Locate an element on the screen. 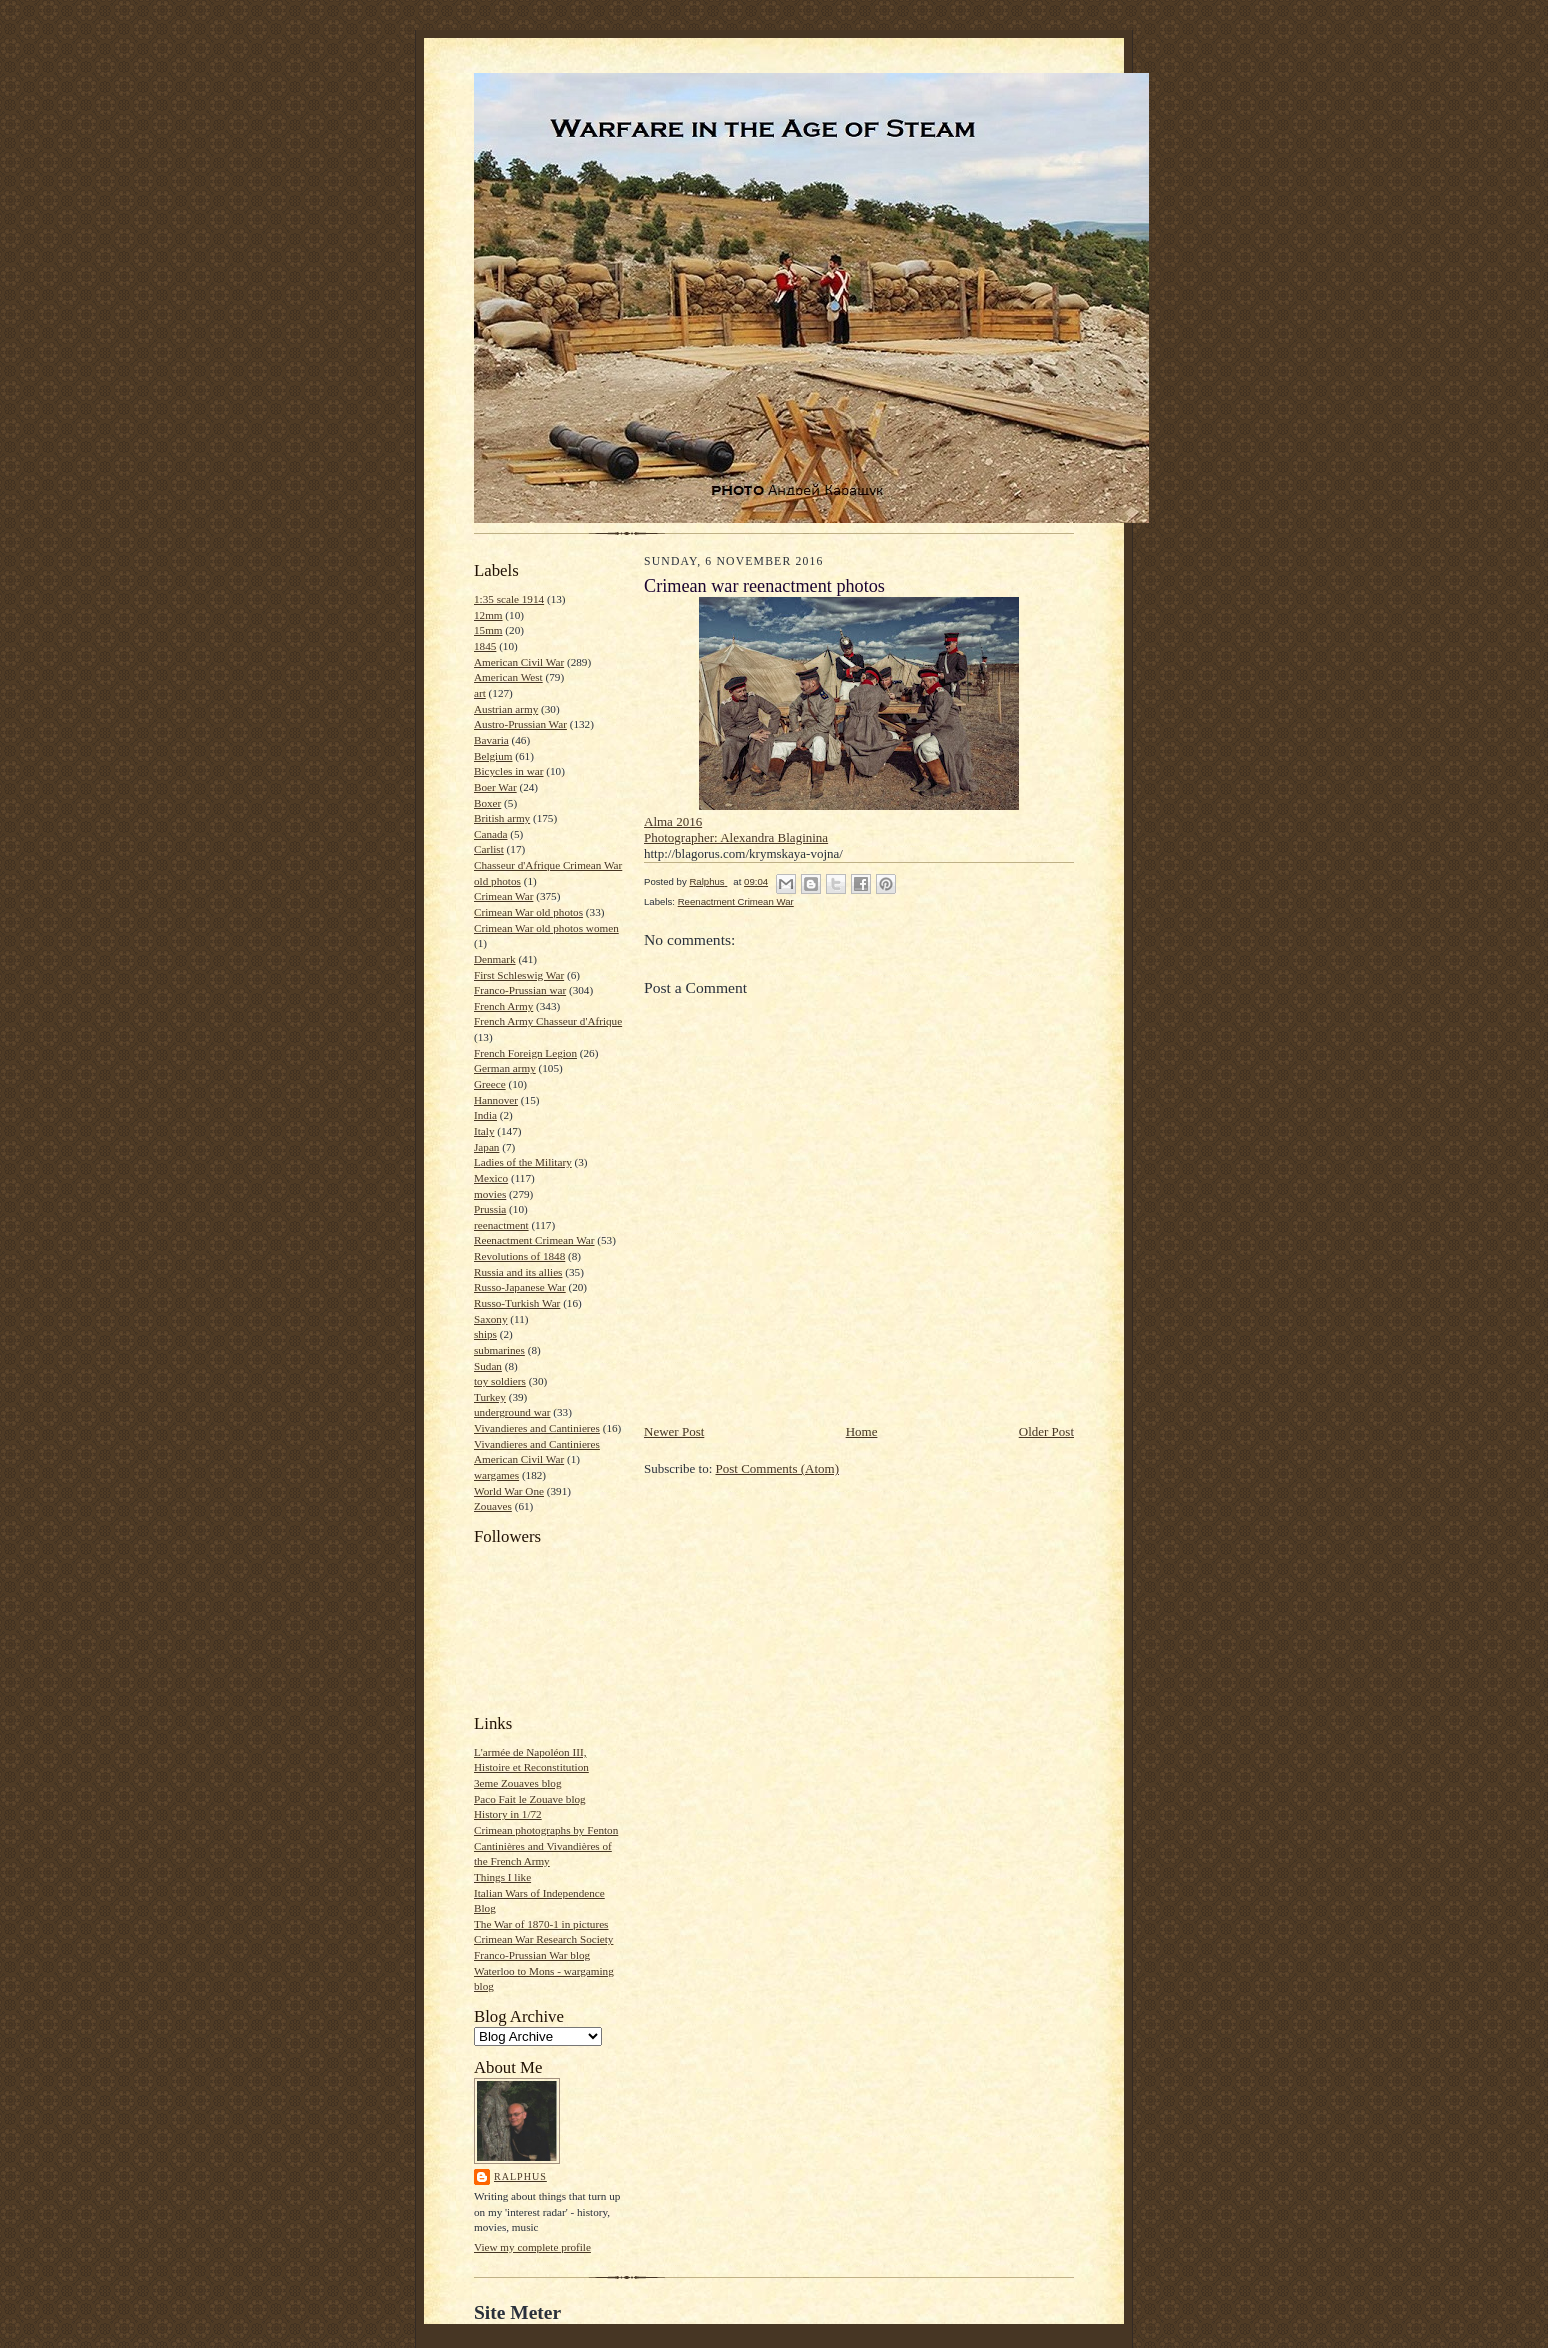 The width and height of the screenshot is (1548, 2348). History in 1/72 is located at coordinates (508, 1814).